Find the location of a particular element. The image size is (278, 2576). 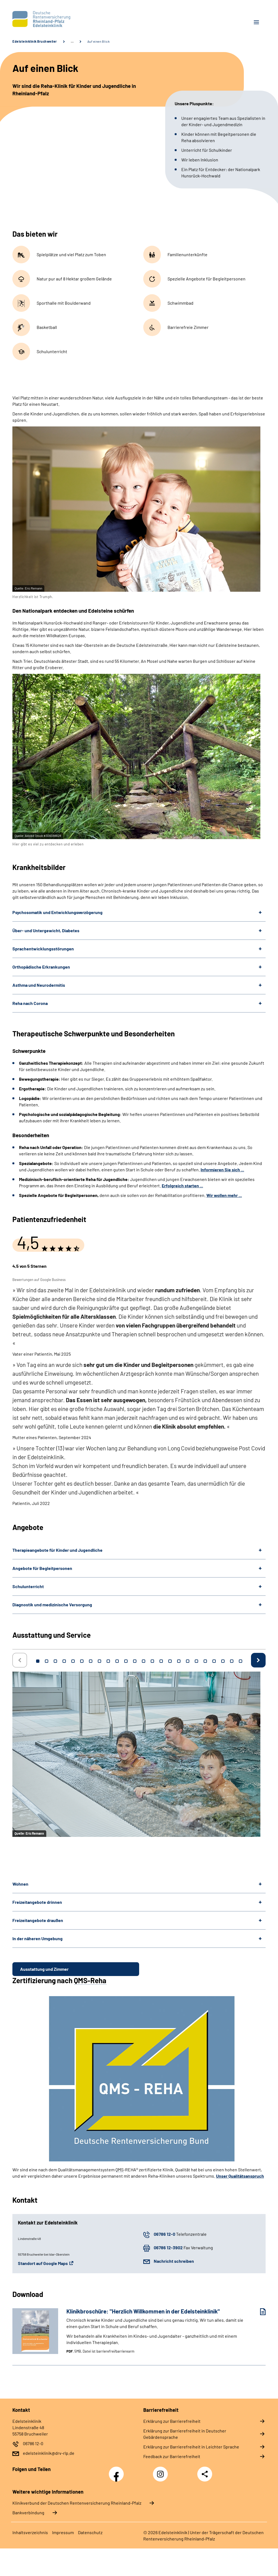

4 [tab] is located at coordinates (64, 1661).